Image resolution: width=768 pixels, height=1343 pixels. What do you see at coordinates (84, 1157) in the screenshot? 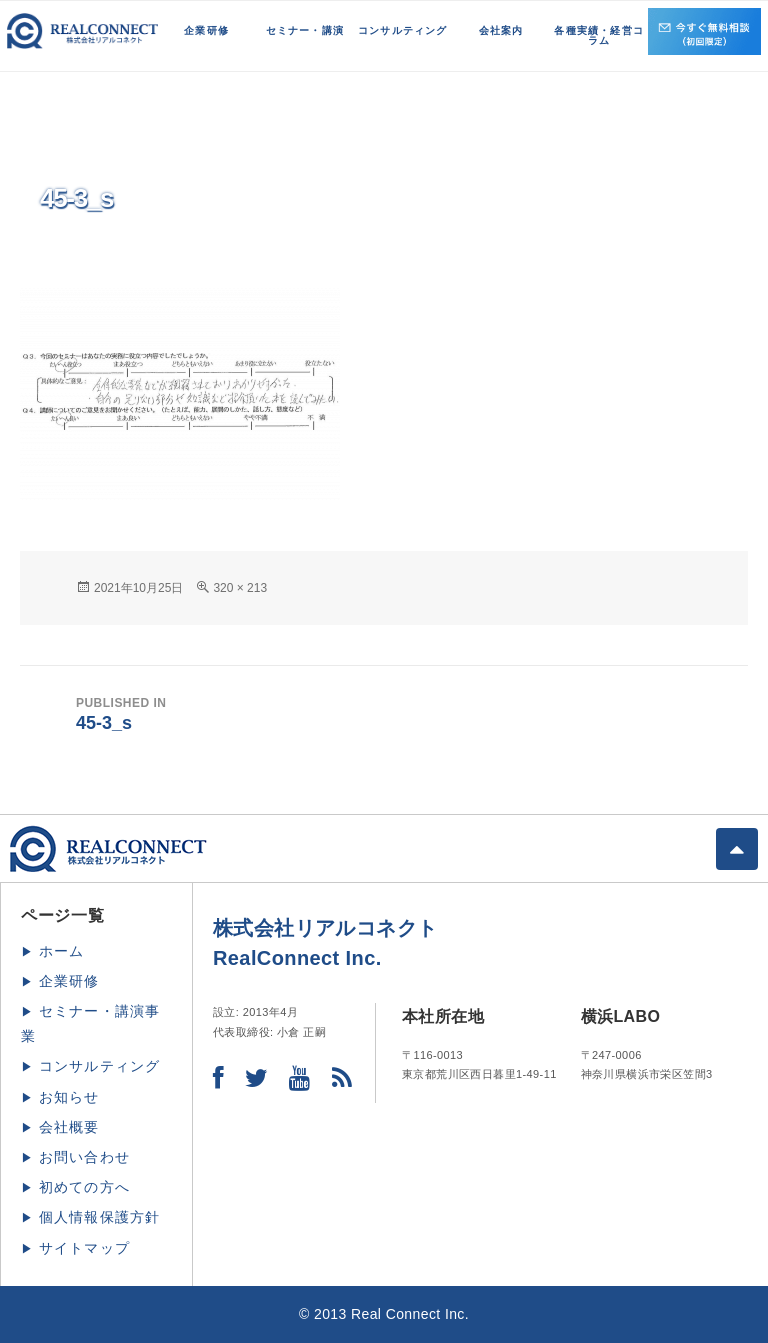
I see `お問い合わせ` at bounding box center [84, 1157].